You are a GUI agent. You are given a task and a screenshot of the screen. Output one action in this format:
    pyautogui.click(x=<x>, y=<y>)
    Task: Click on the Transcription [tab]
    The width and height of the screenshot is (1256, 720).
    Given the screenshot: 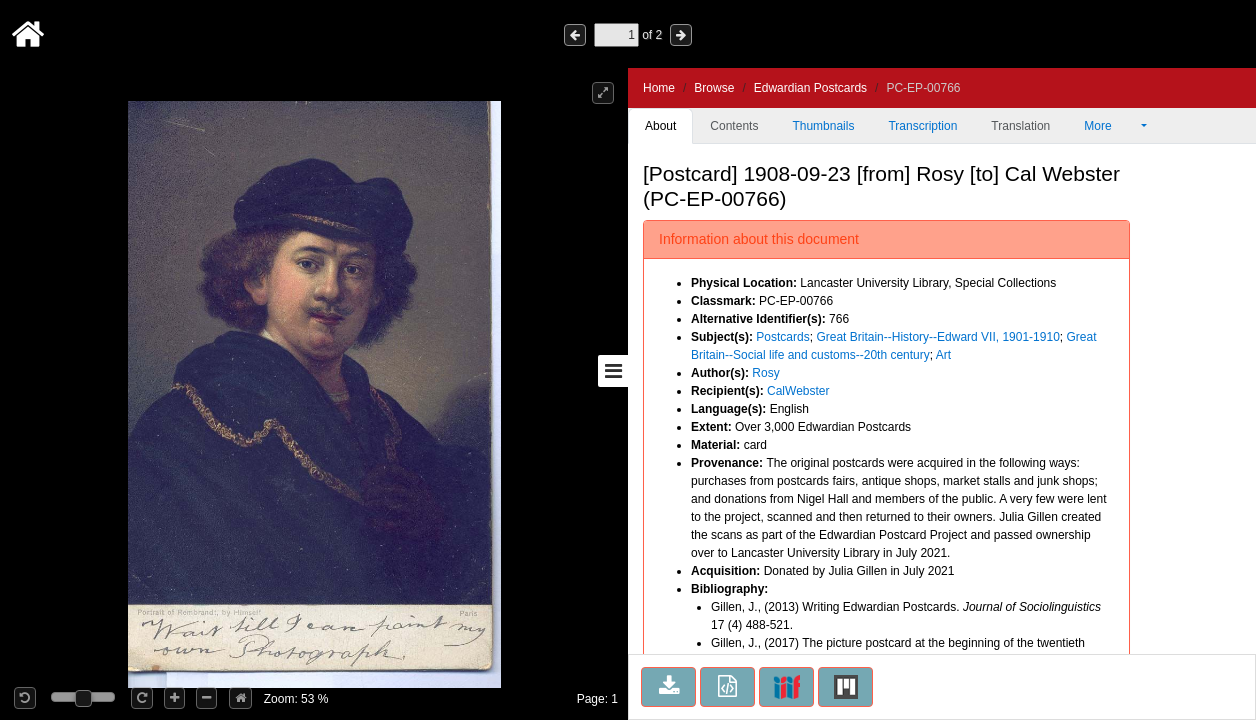 What is the action you would take?
    pyautogui.click(x=922, y=126)
    